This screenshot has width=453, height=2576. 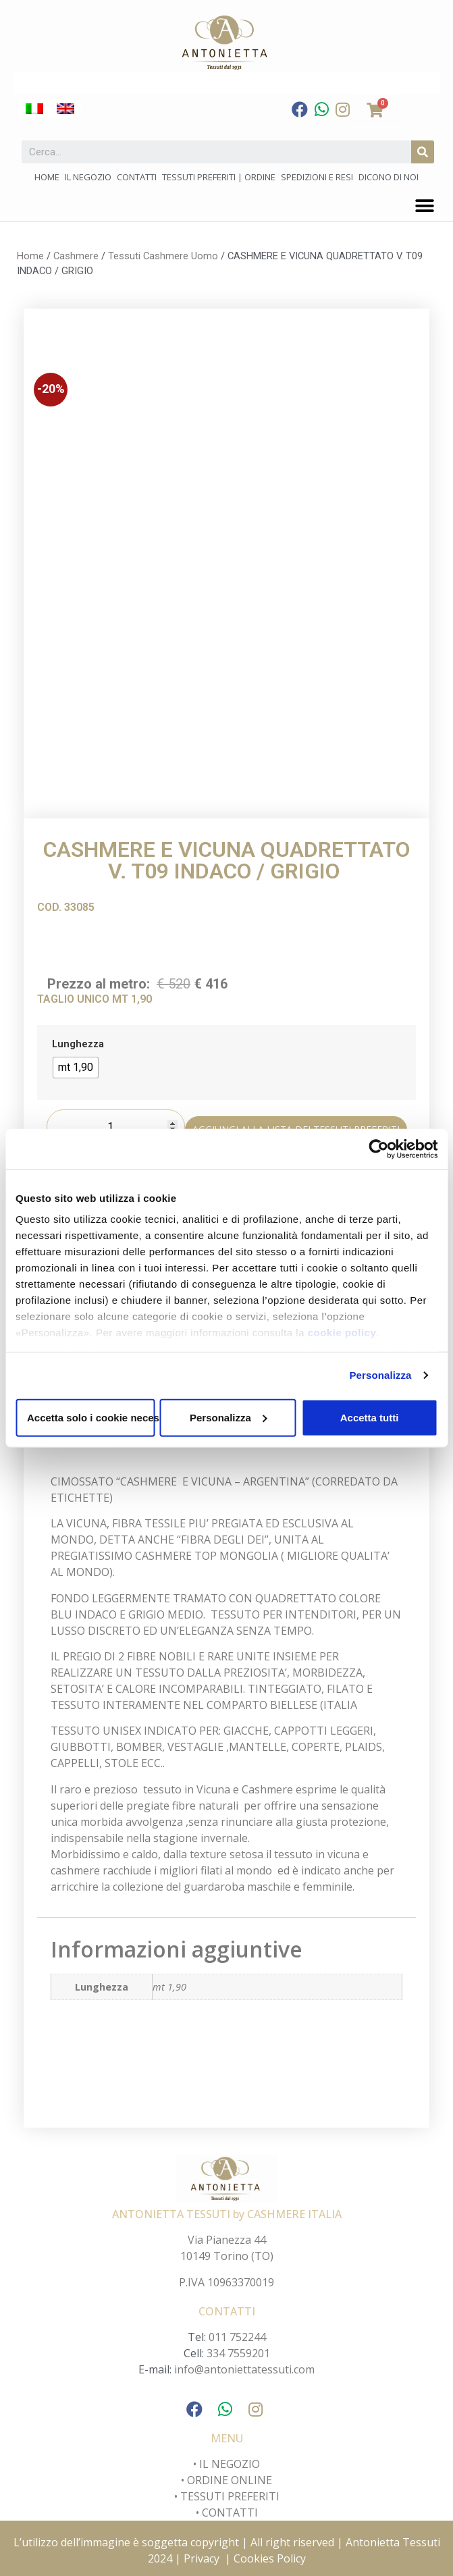 What do you see at coordinates (229, 2496) in the screenshot?
I see `TESSUTI PREFERITI` at bounding box center [229, 2496].